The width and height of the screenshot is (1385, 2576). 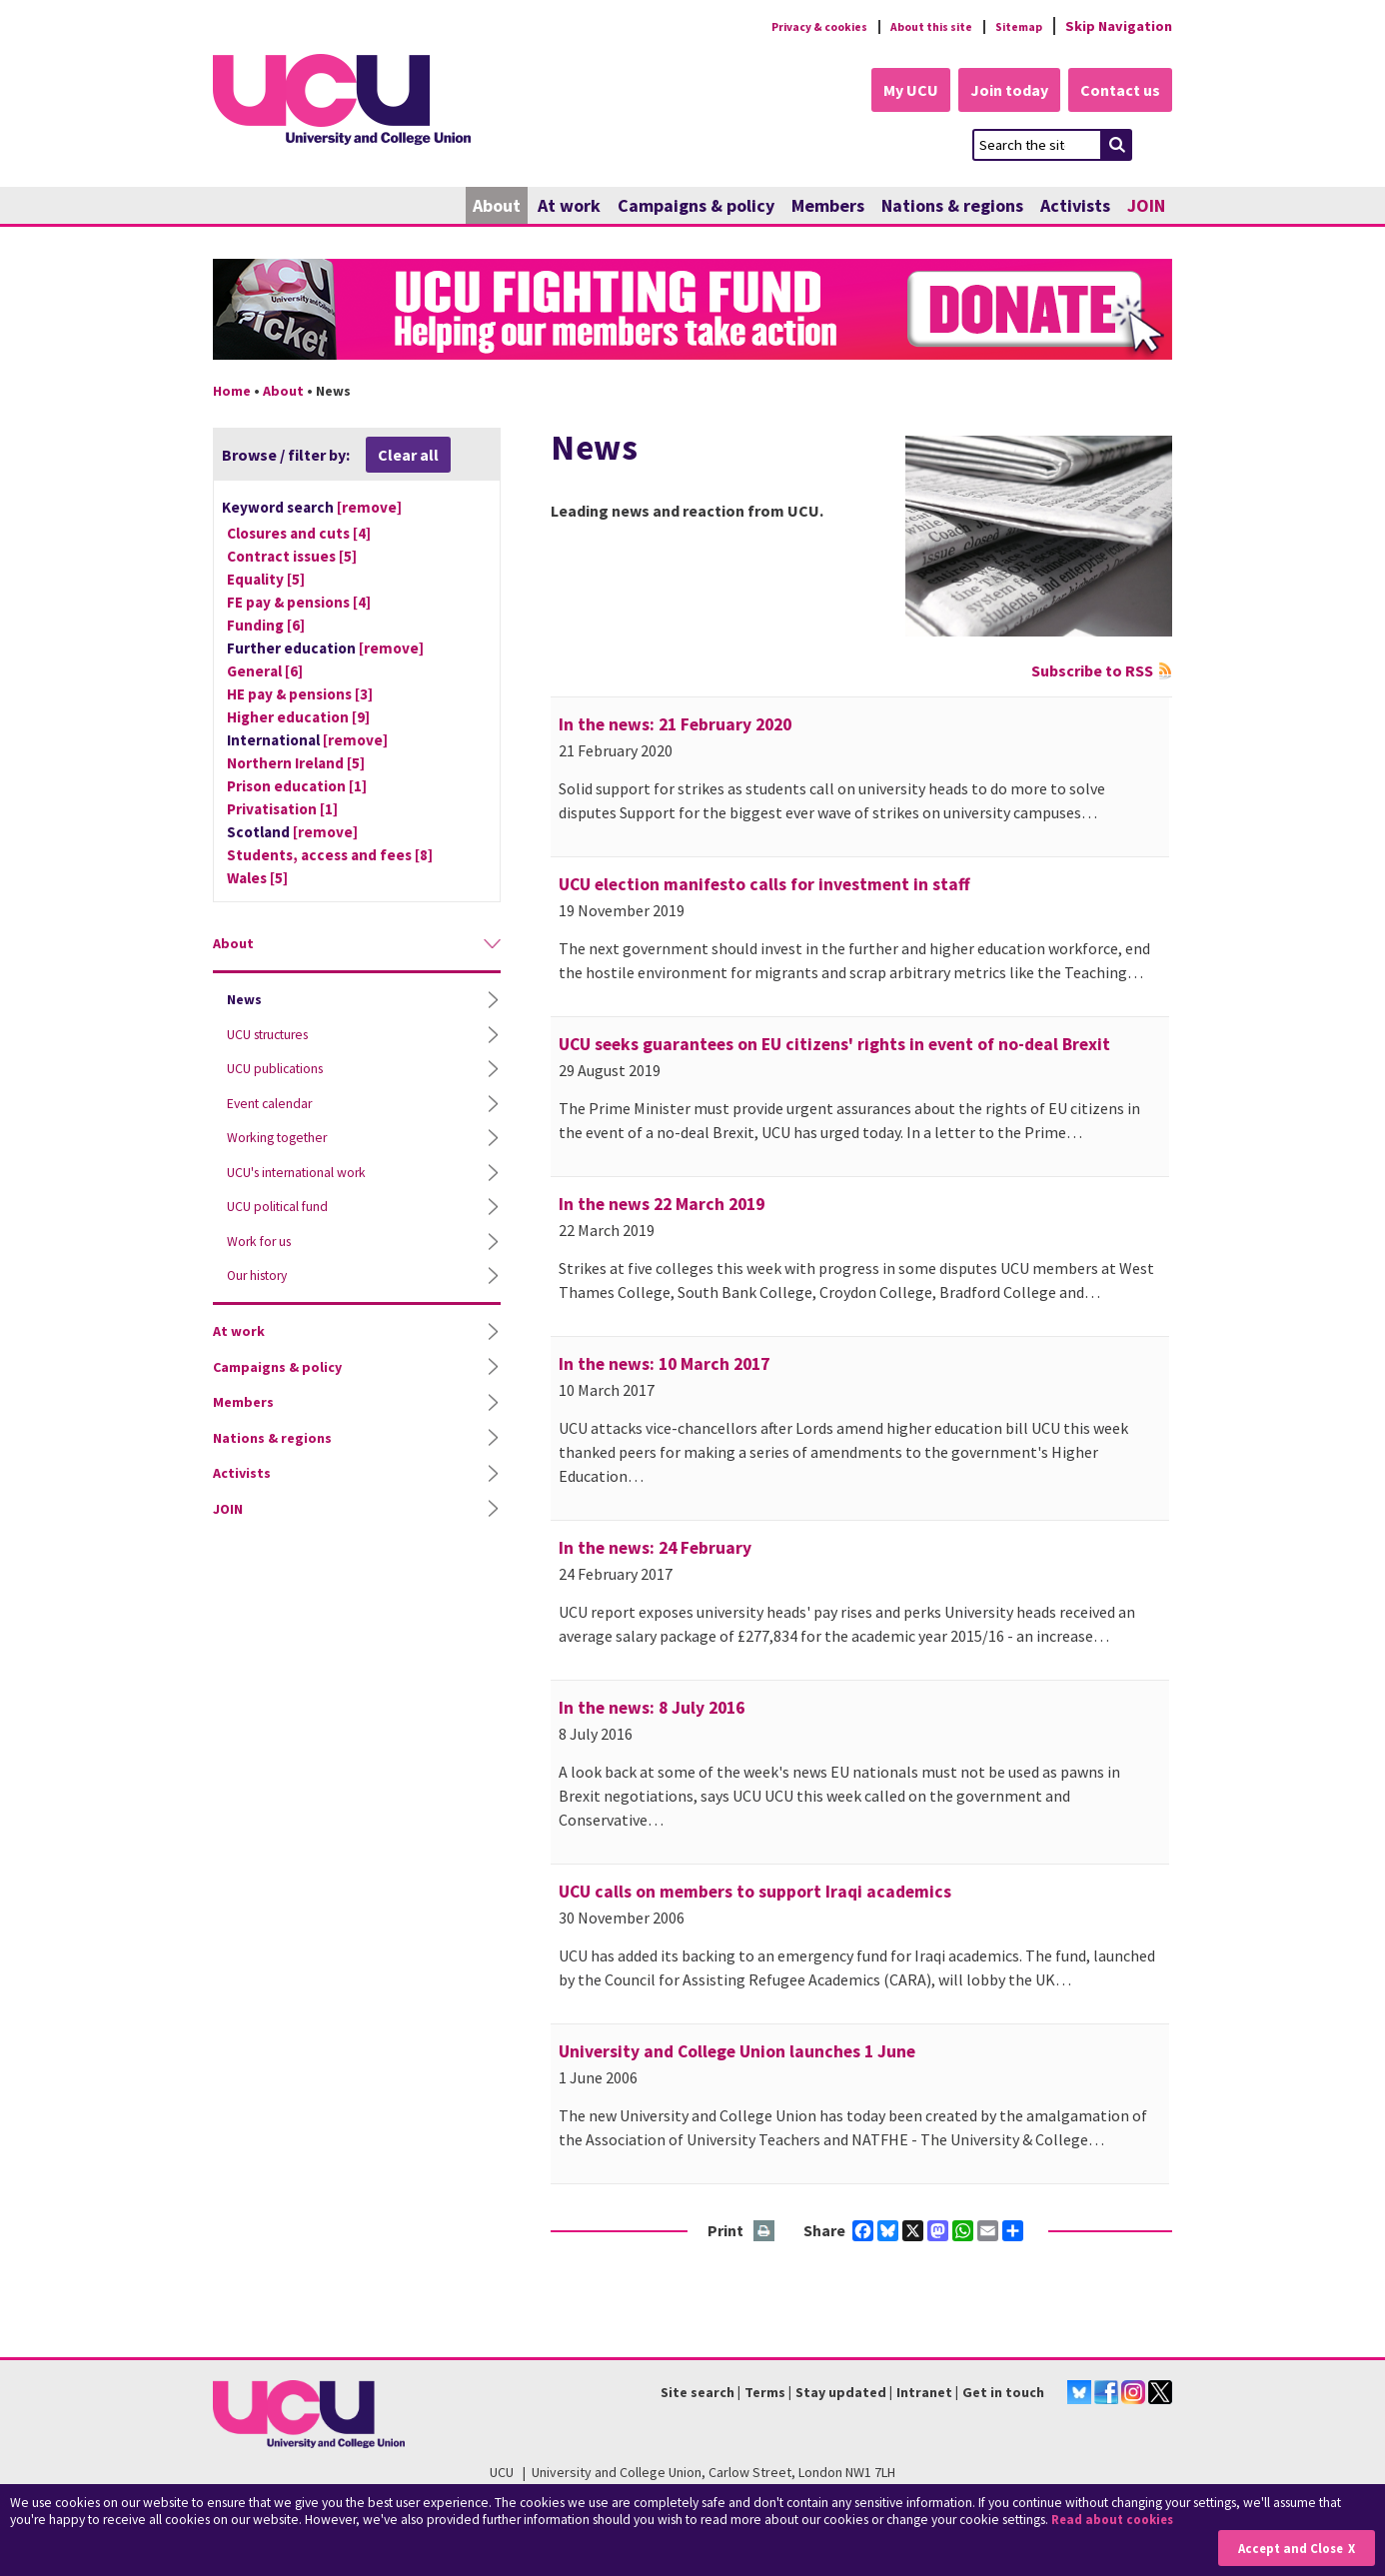 What do you see at coordinates (664, 1366) in the screenshot?
I see `In the news: 10 March 2017` at bounding box center [664, 1366].